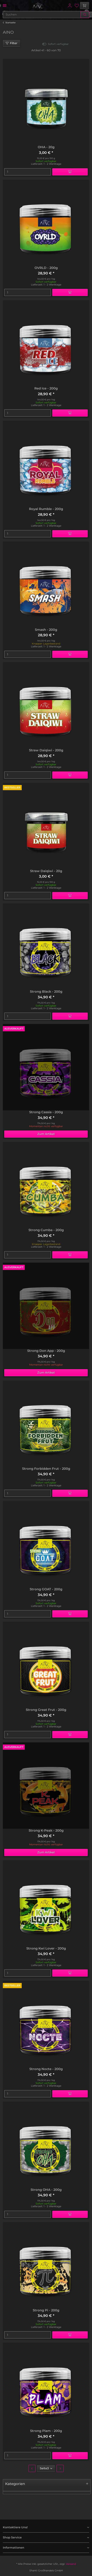  Describe the element at coordinates (46, 1230) in the screenshot. I see `Strong Cumba - 200g` at that location.